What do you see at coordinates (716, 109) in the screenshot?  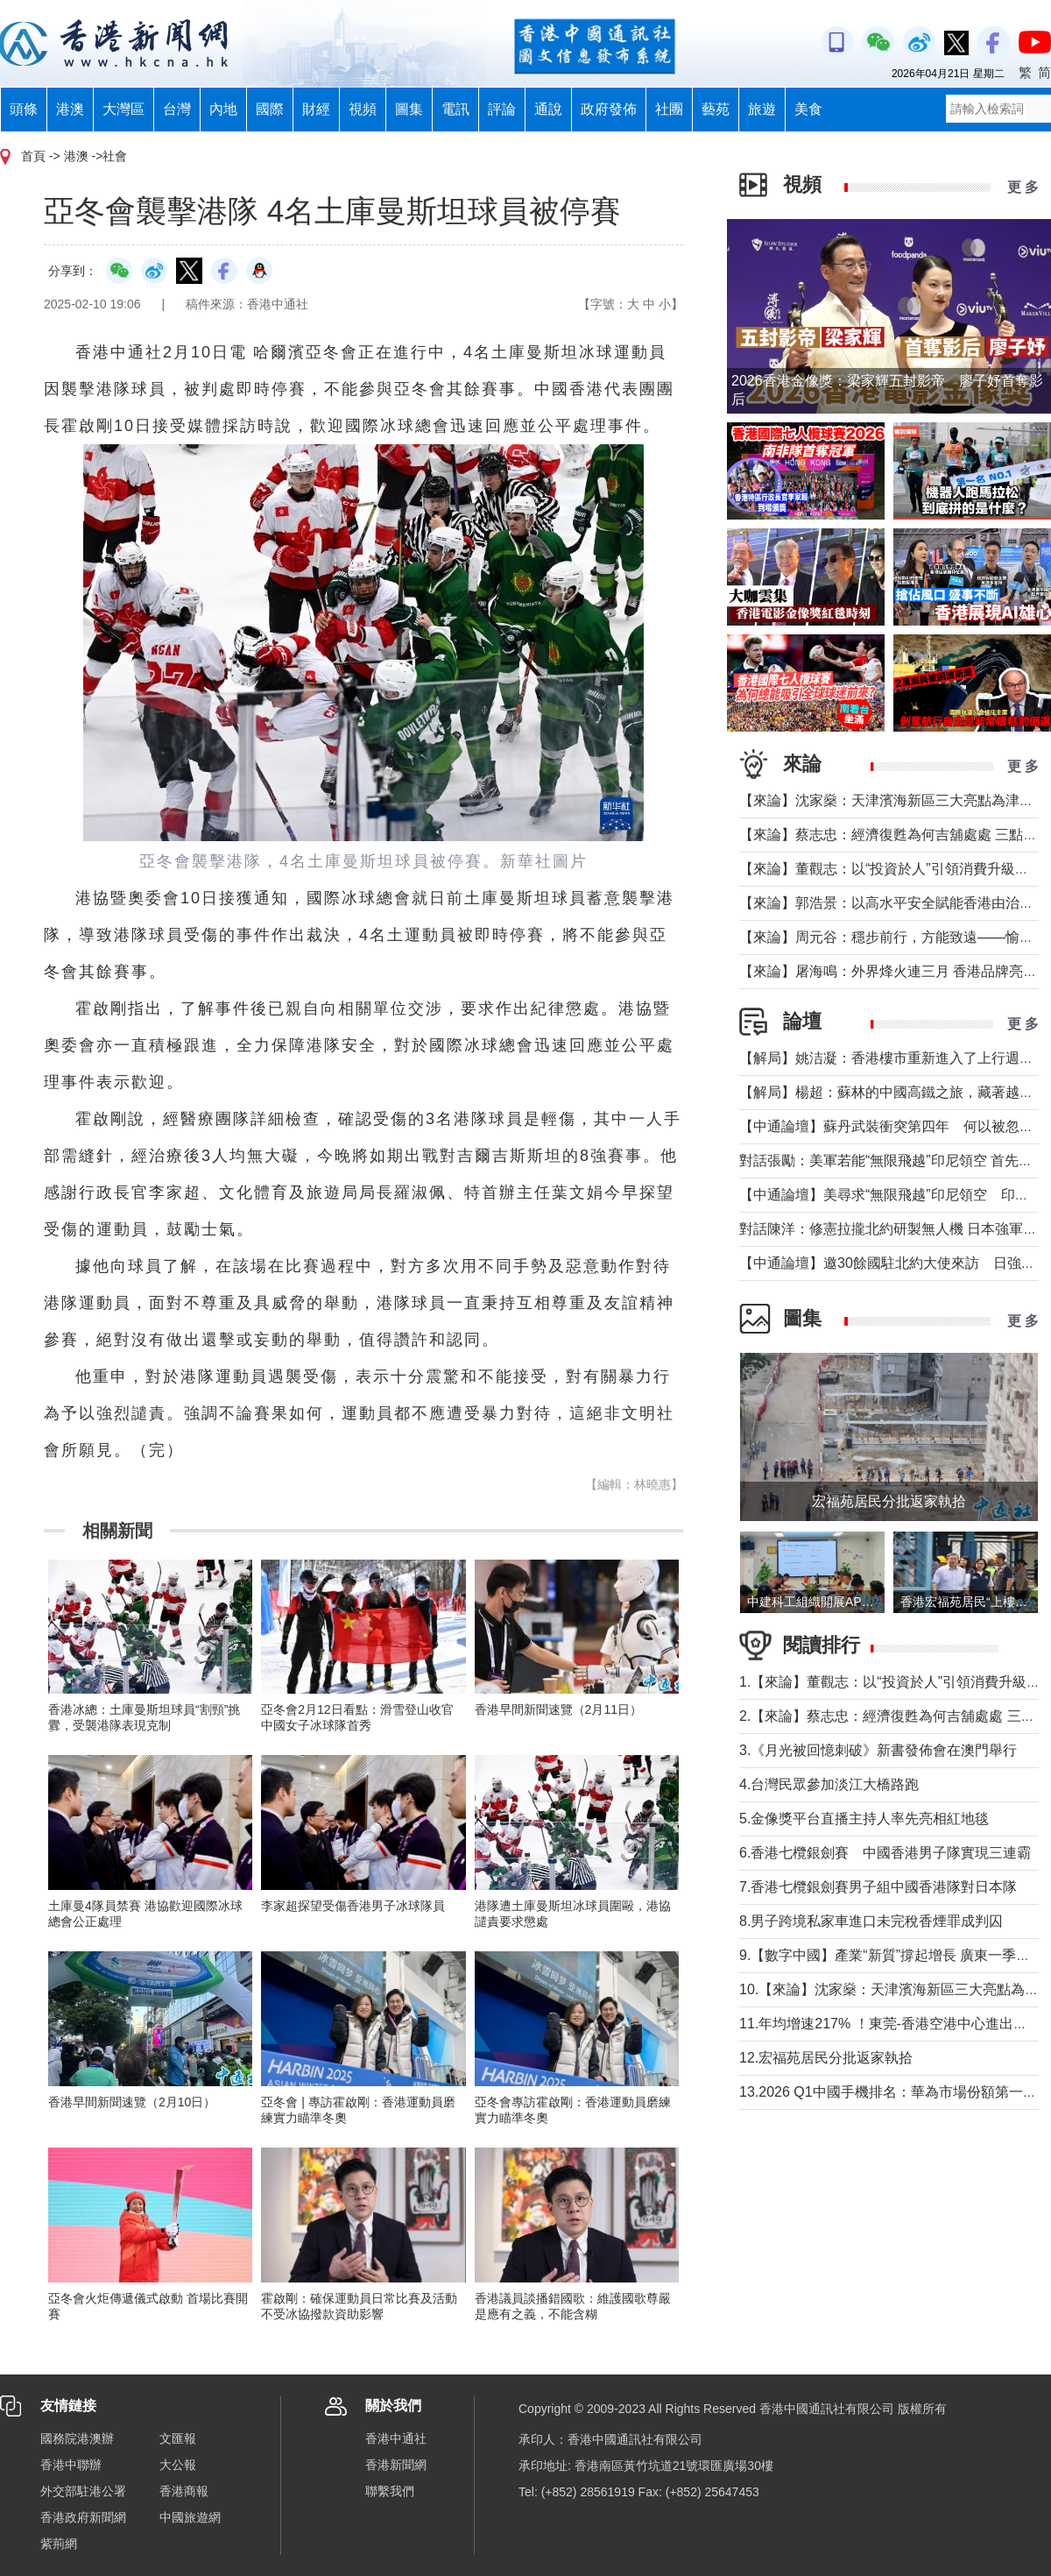 I see `藝苑` at bounding box center [716, 109].